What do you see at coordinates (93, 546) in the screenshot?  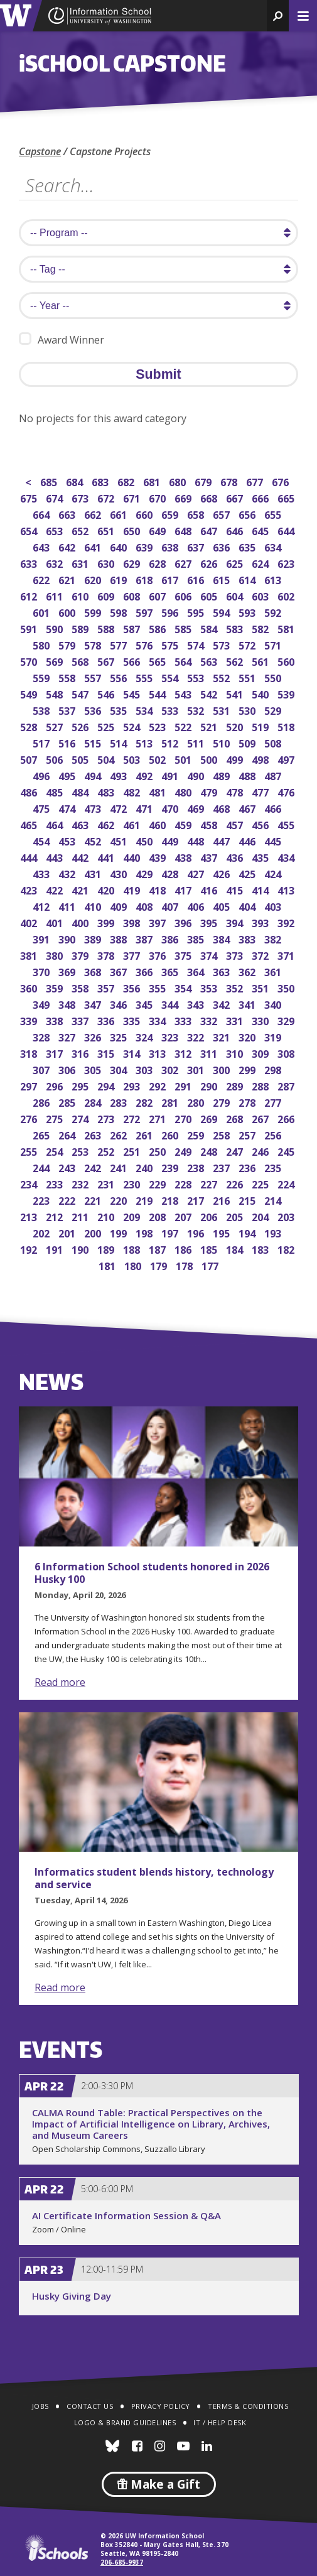 I see `641` at bounding box center [93, 546].